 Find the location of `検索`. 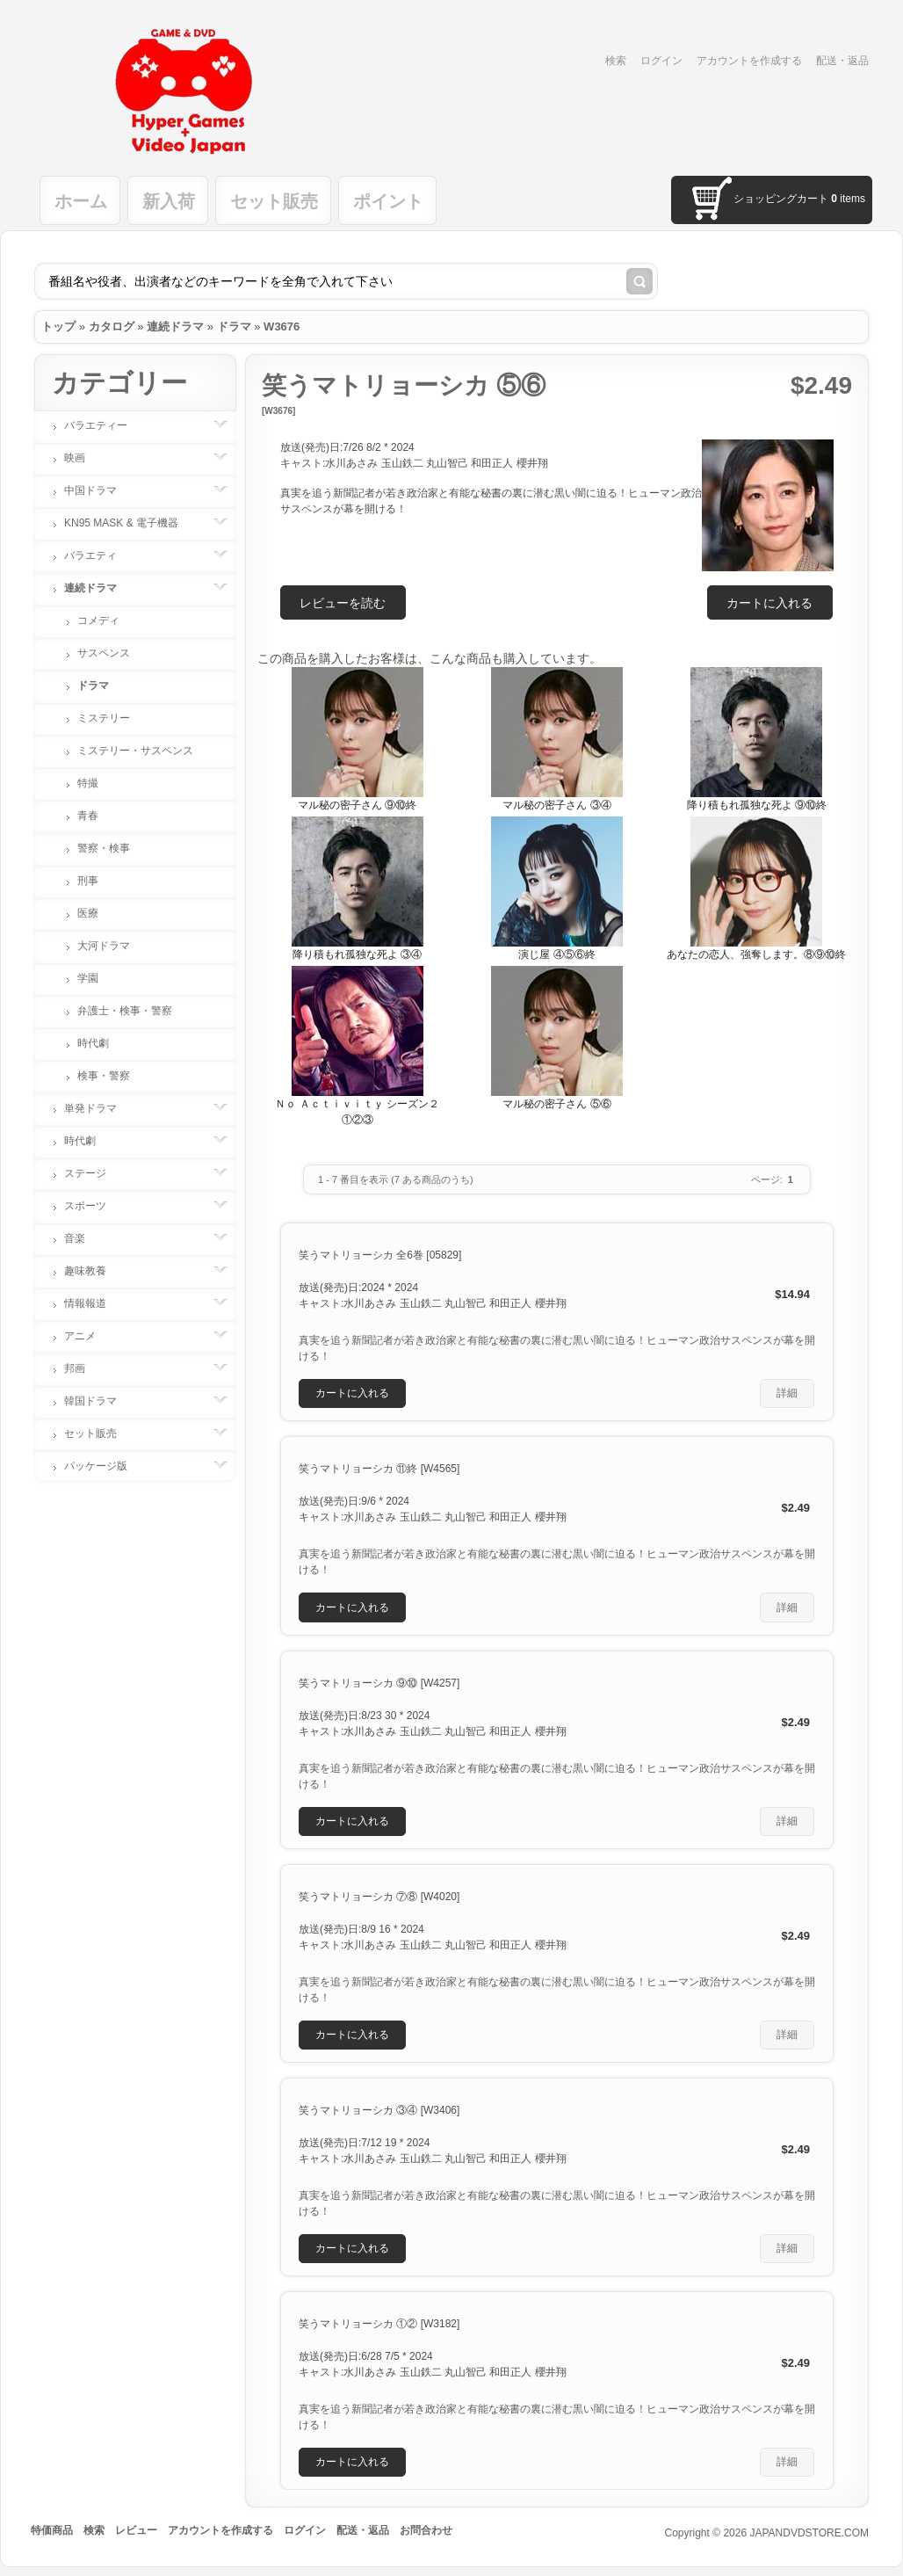

検索 is located at coordinates (615, 60).